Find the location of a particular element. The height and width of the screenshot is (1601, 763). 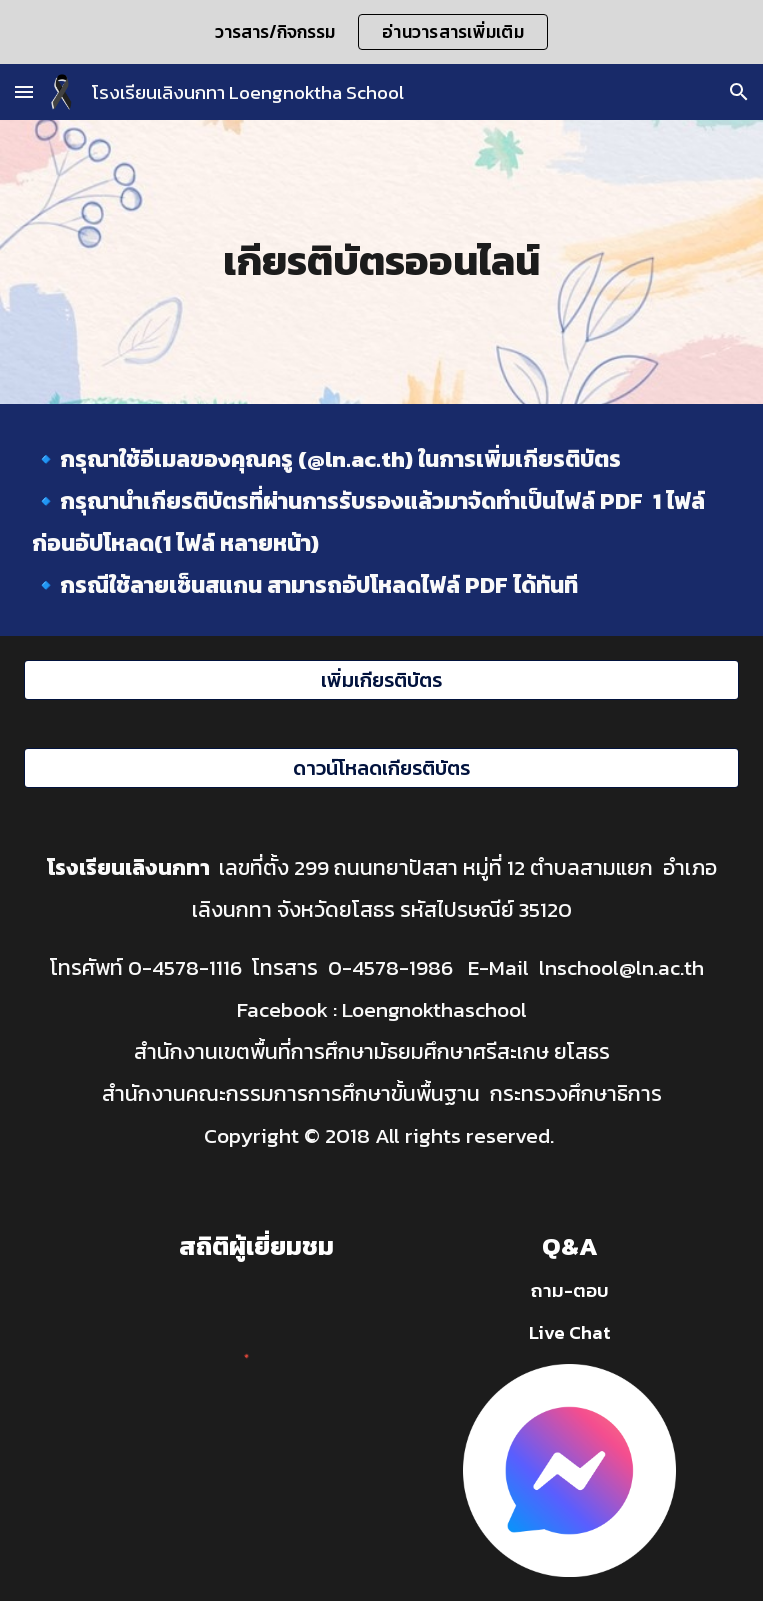

[เพิ่มเกียรติบัตร] is located at coordinates (381, 680).